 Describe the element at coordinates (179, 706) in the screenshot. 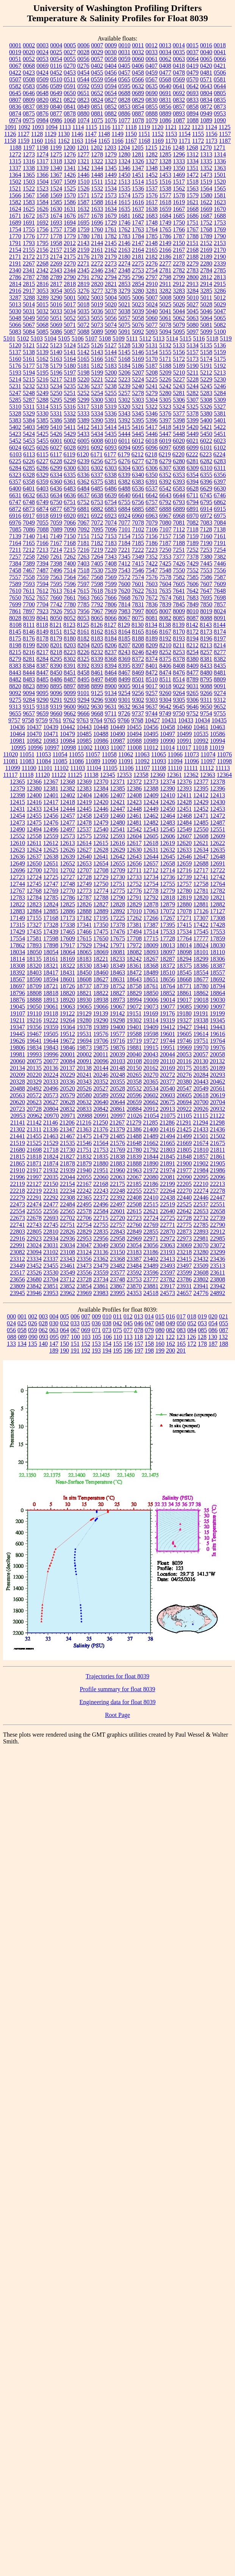

I see `9645` at that location.